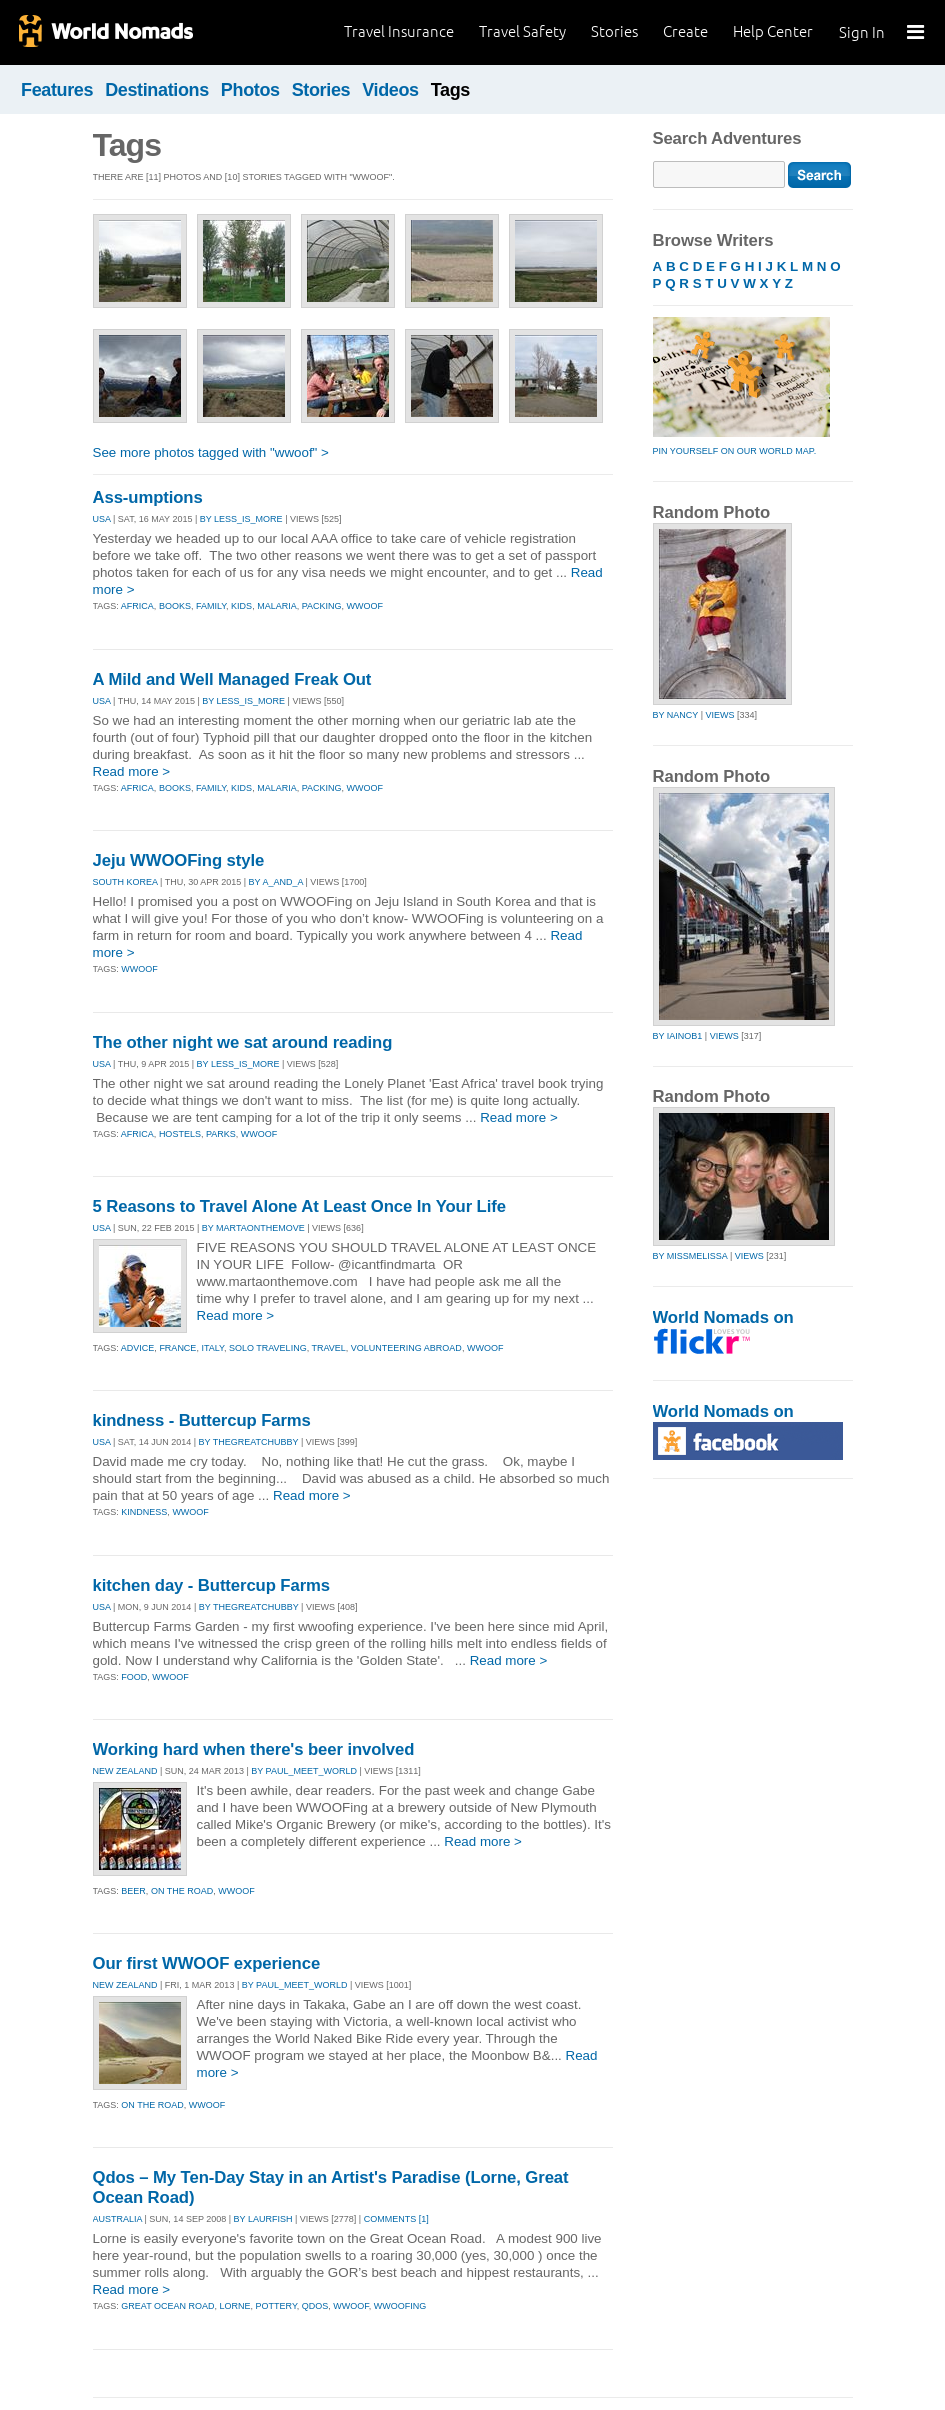 Image resolution: width=945 pixels, height=2410 pixels. What do you see at coordinates (263, 2219) in the screenshot?
I see `By laurfish` at bounding box center [263, 2219].